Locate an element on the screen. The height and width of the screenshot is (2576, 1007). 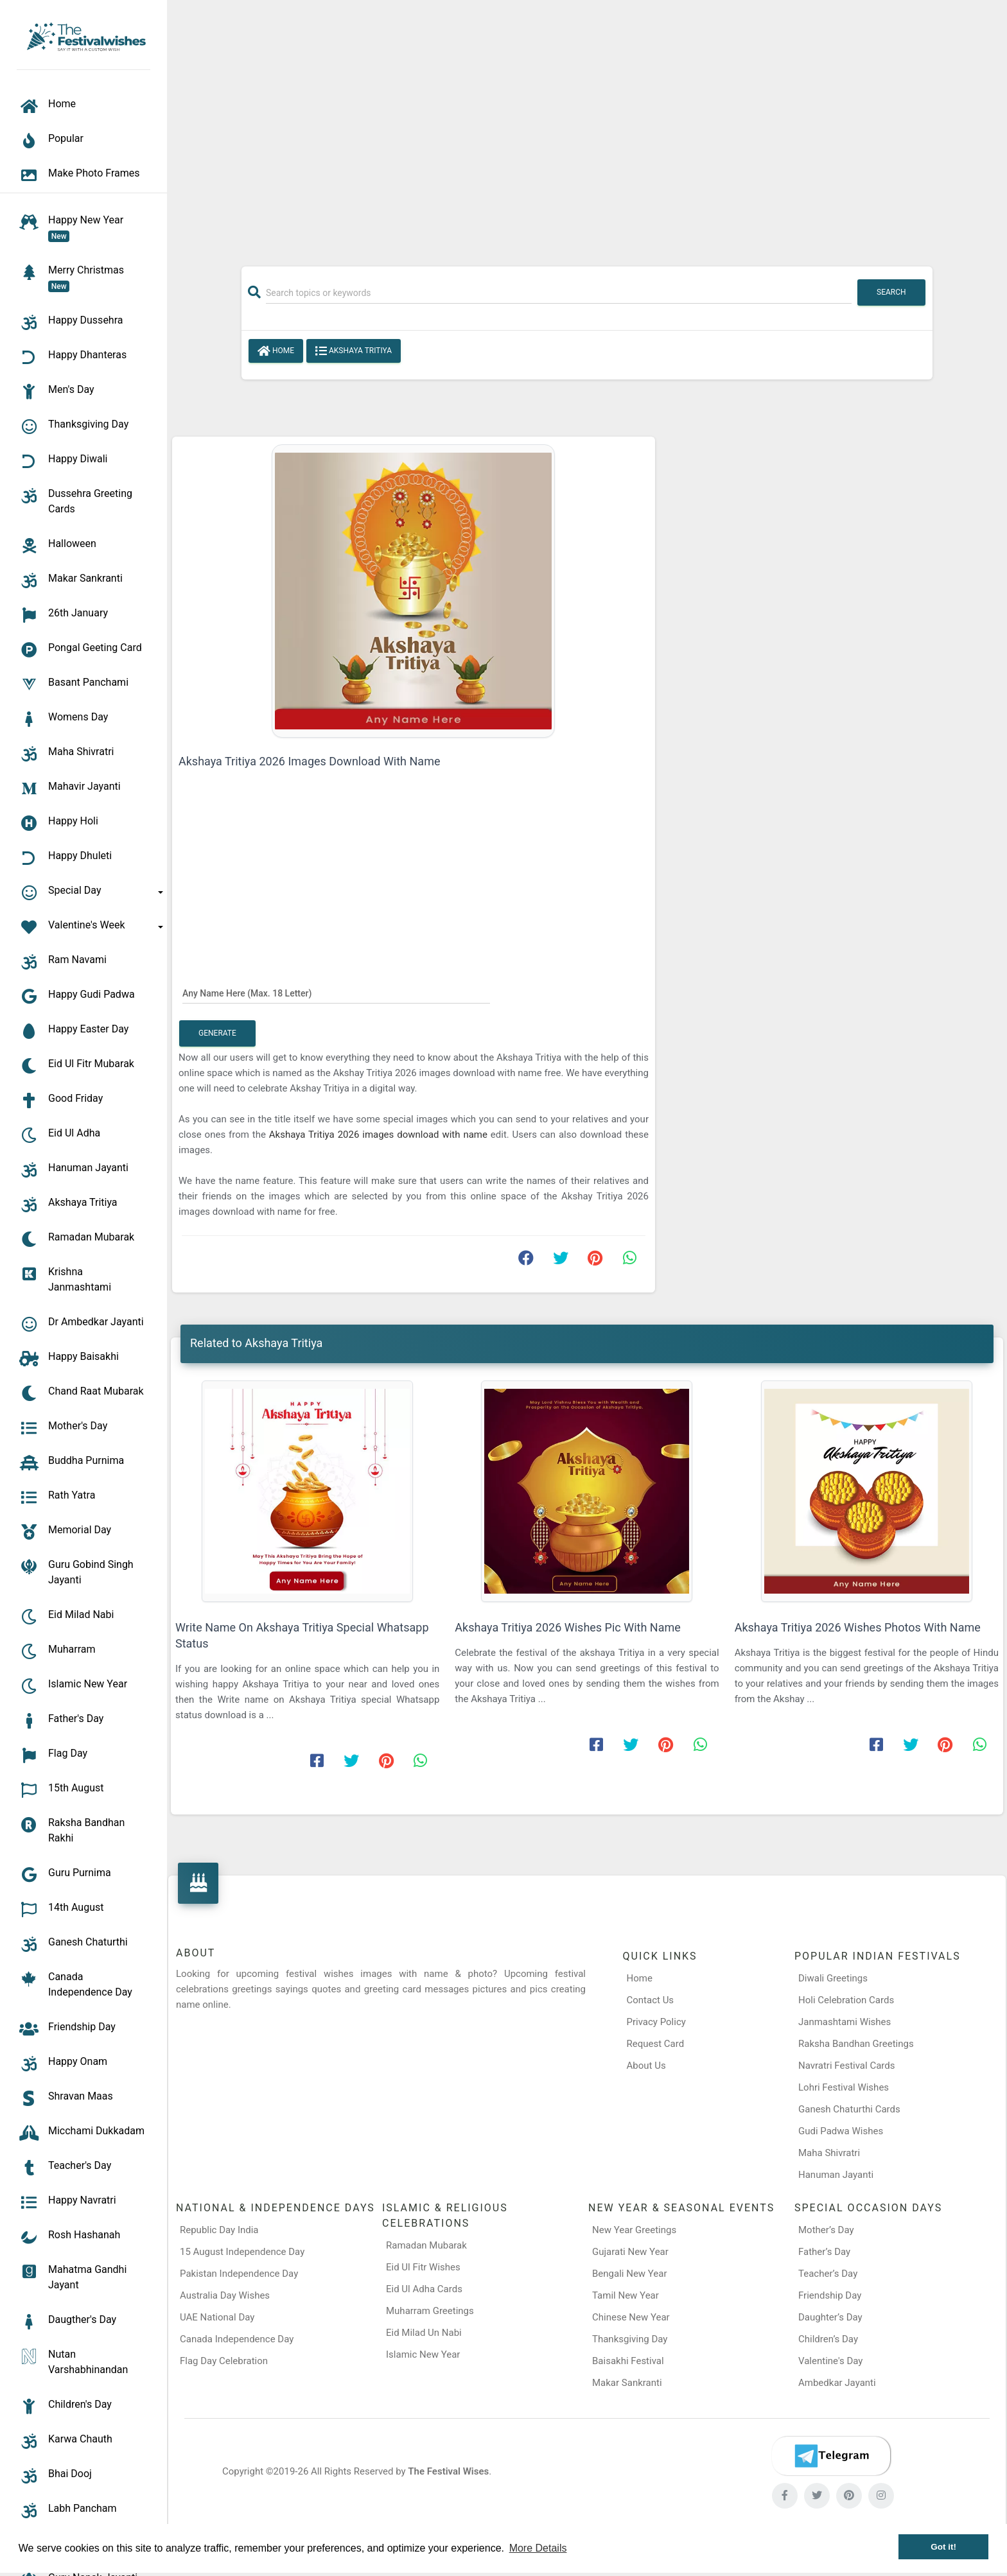
Gujarati New Year is located at coordinates (630, 2252).